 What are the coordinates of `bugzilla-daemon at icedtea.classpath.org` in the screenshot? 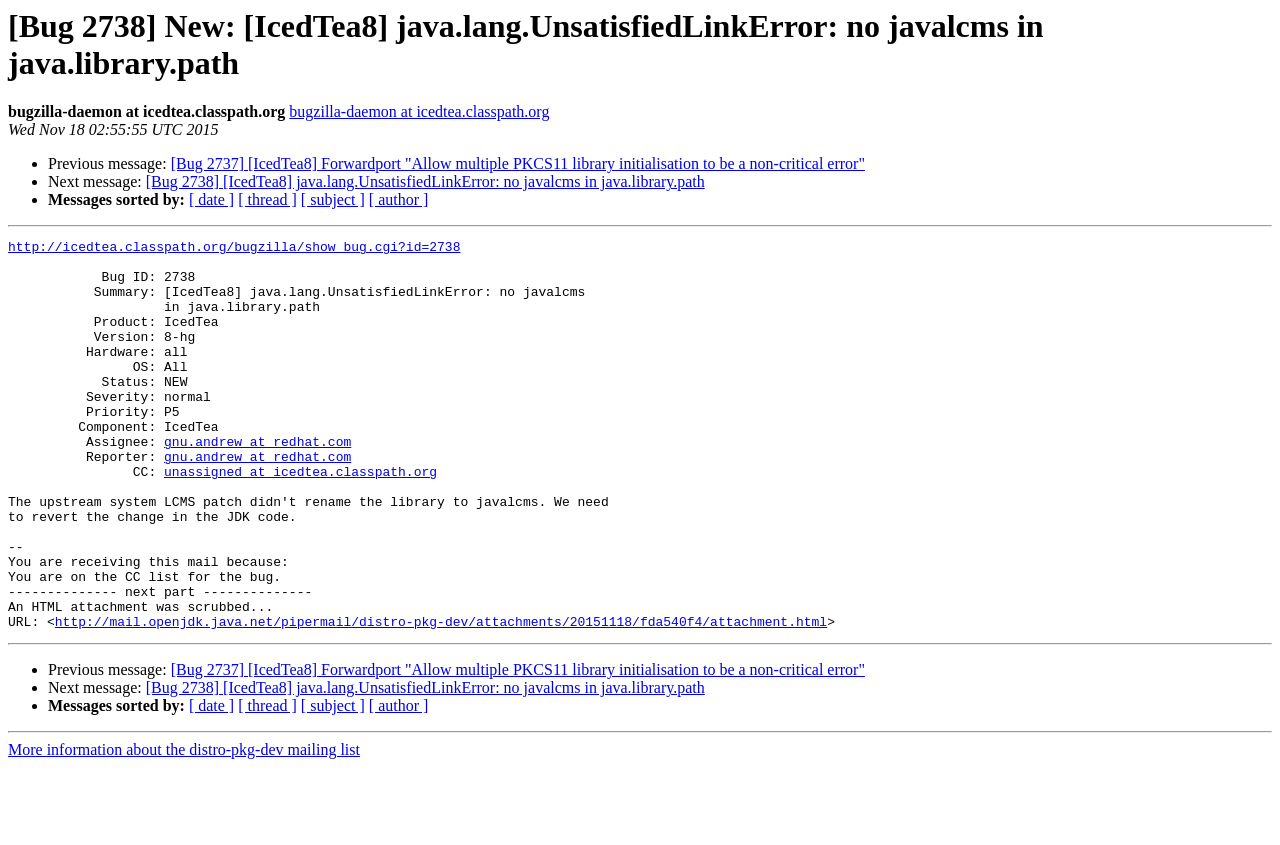 It's located at (419, 111).